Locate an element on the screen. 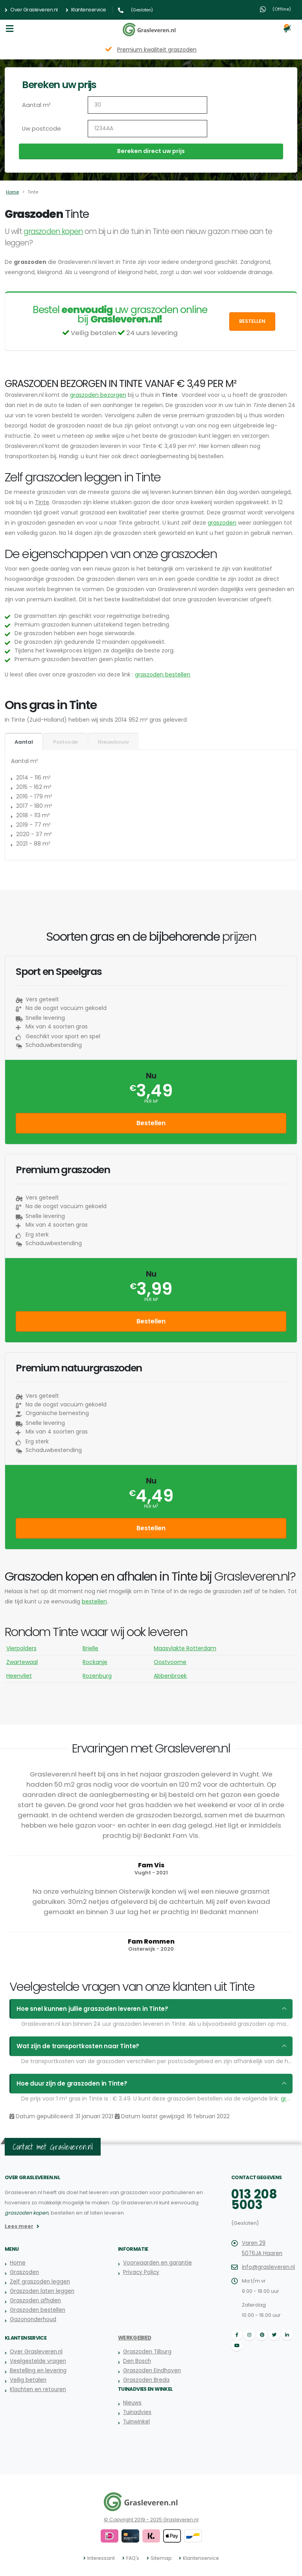 This screenshot has width=302, height=2576. Aantal is located at coordinates (24, 742).